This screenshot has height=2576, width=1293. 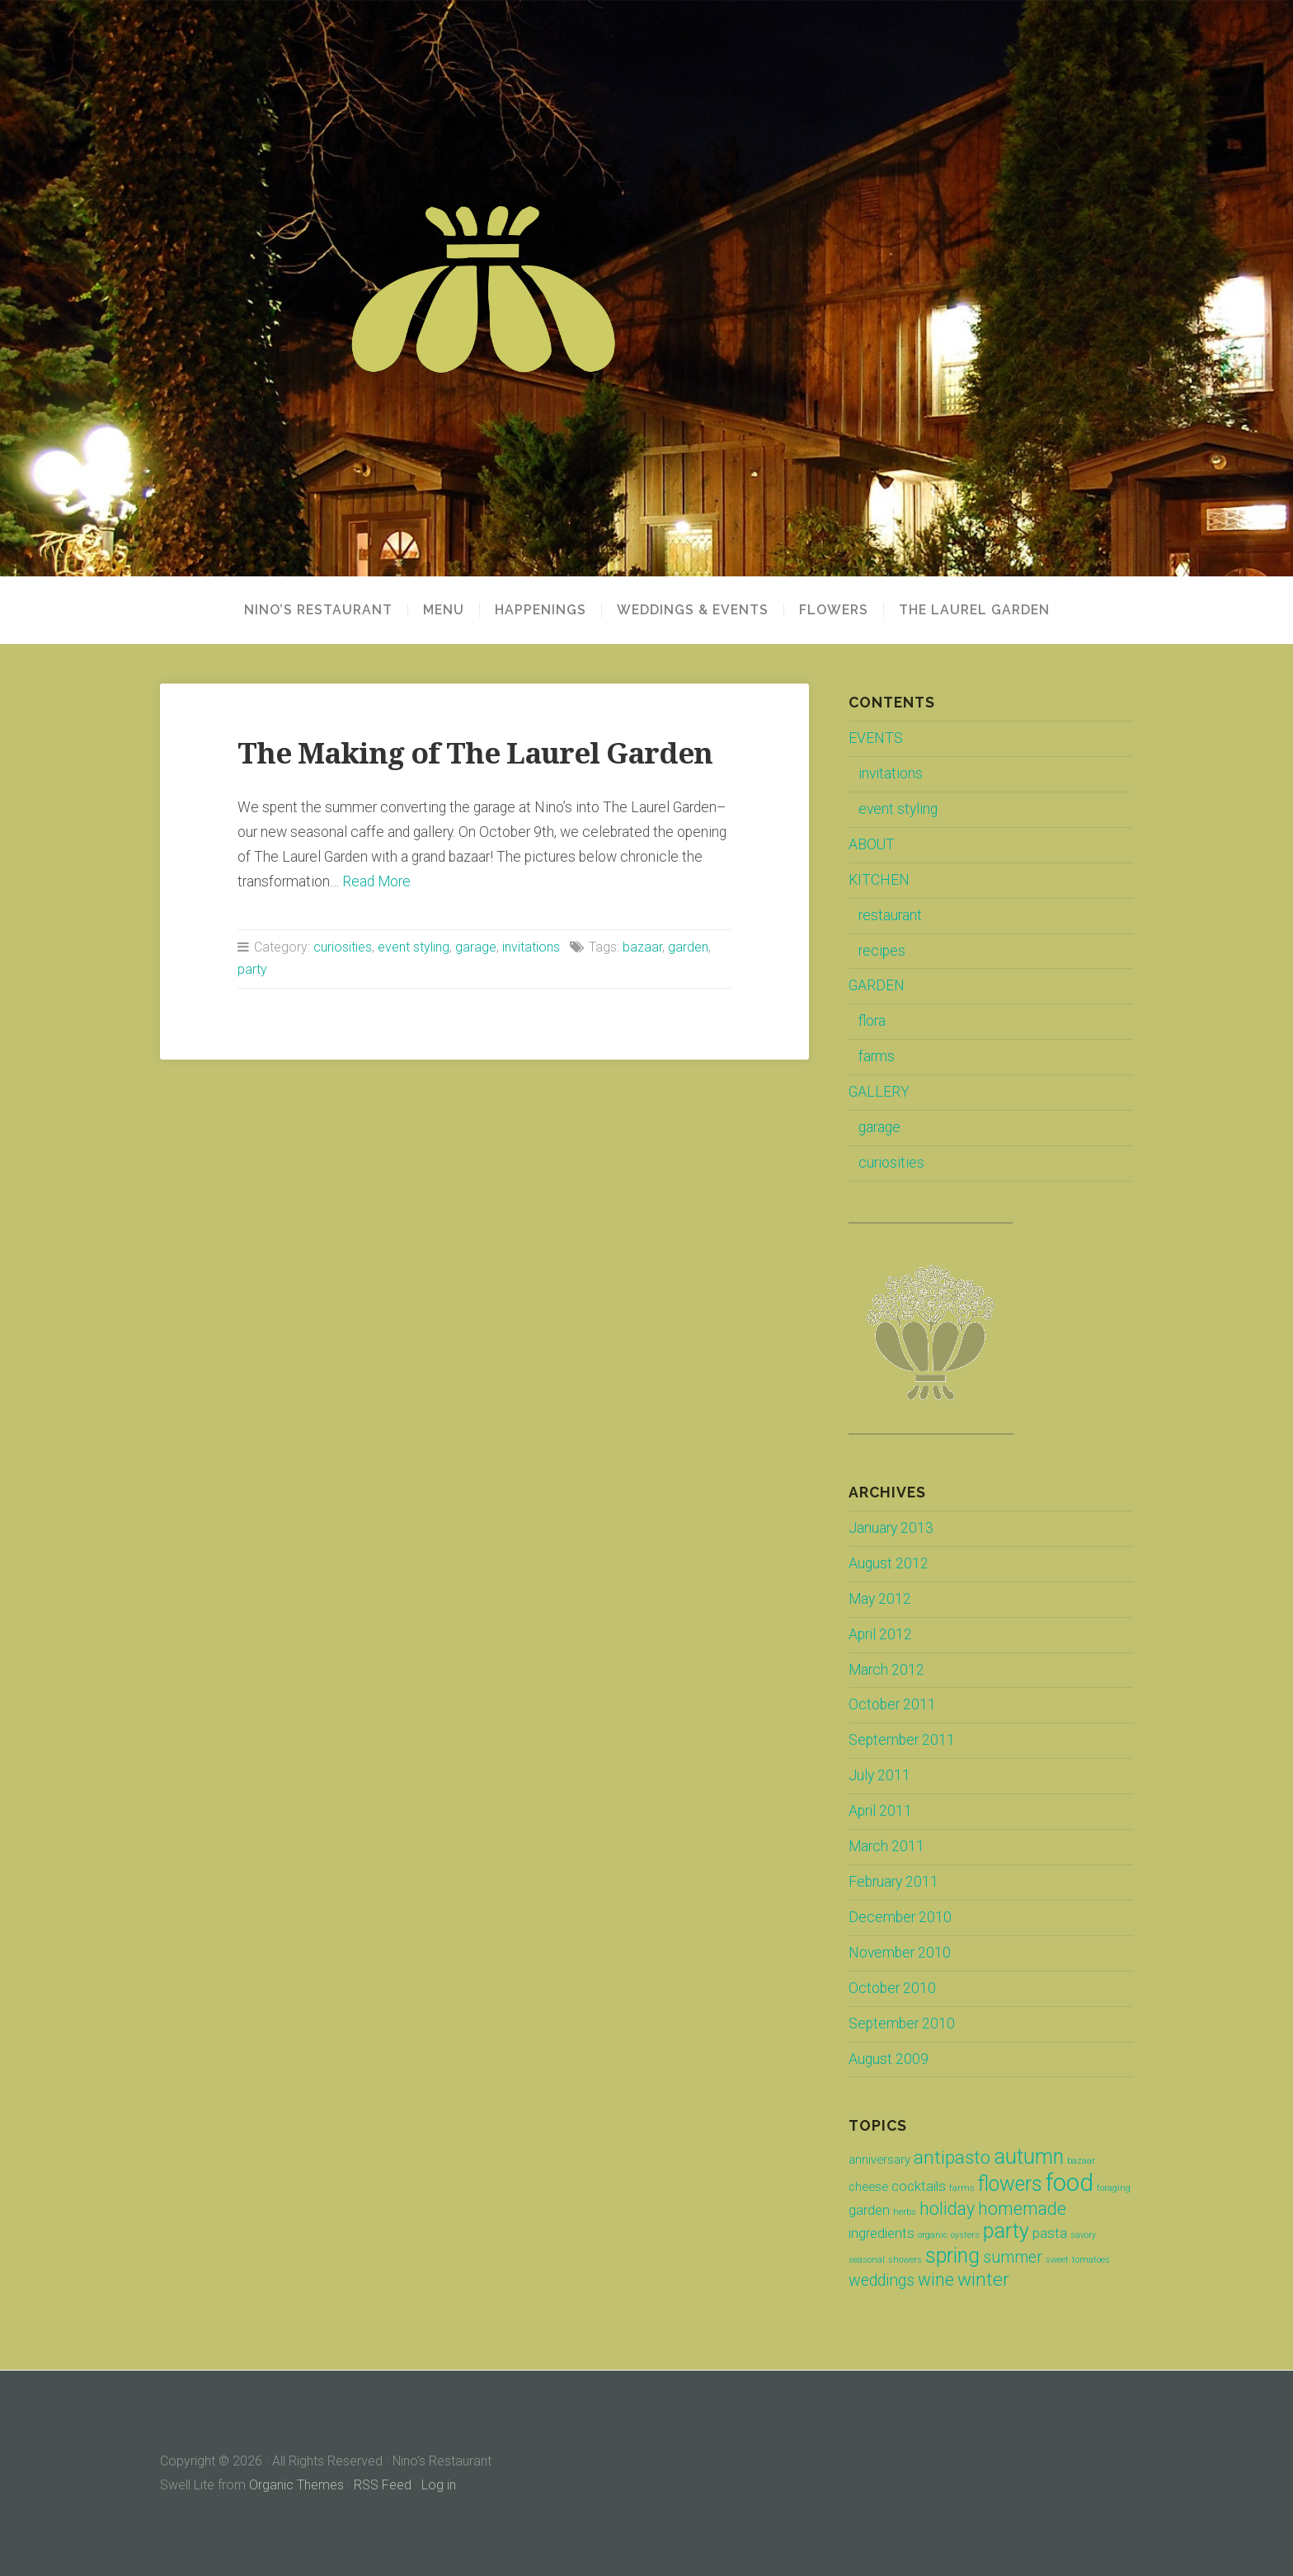 What do you see at coordinates (876, 1056) in the screenshot?
I see `farms` at bounding box center [876, 1056].